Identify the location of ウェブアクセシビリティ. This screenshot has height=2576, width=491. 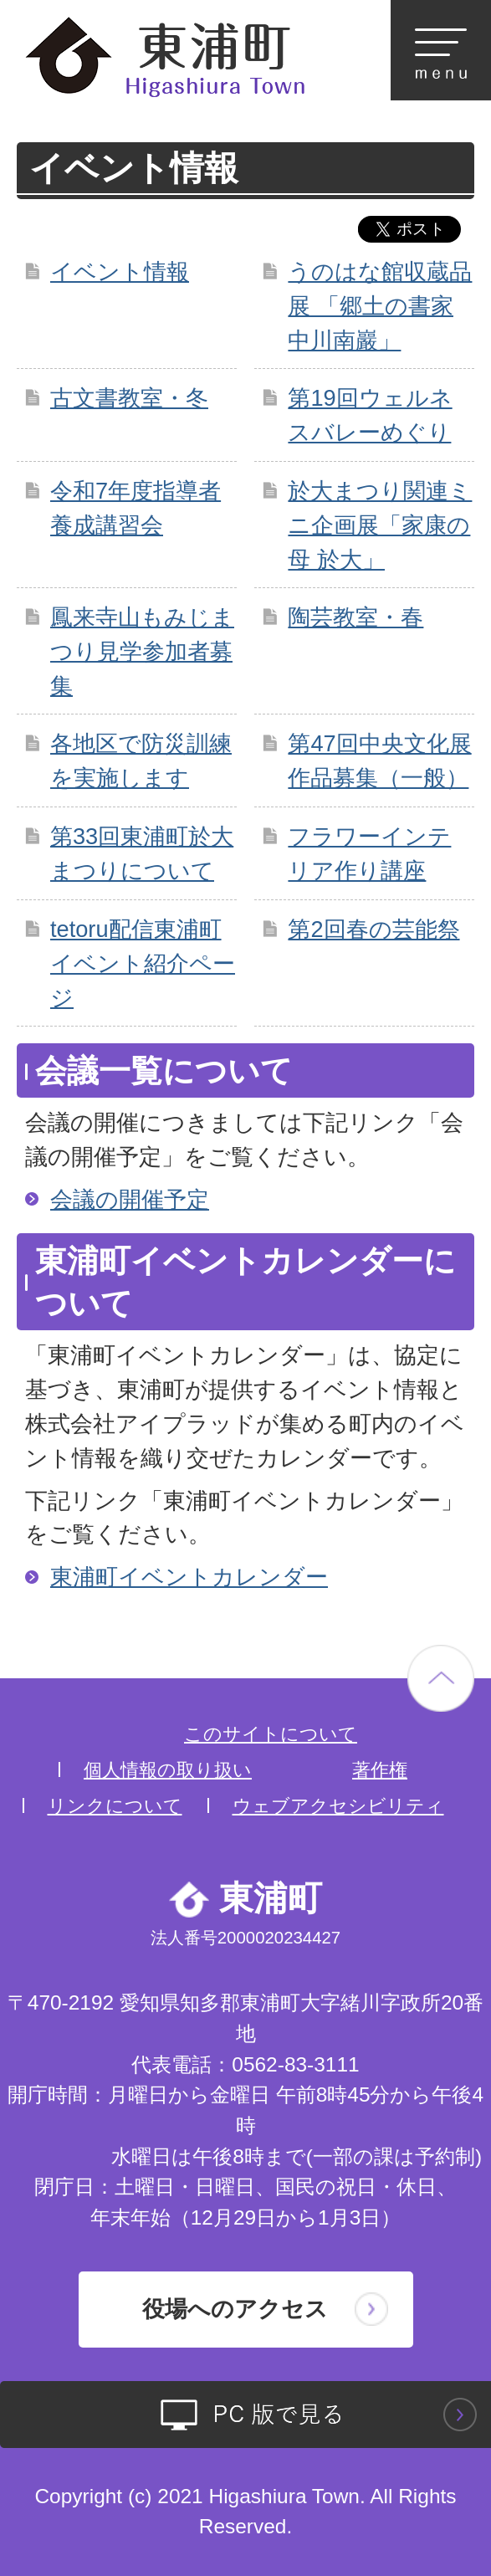
(338, 1805).